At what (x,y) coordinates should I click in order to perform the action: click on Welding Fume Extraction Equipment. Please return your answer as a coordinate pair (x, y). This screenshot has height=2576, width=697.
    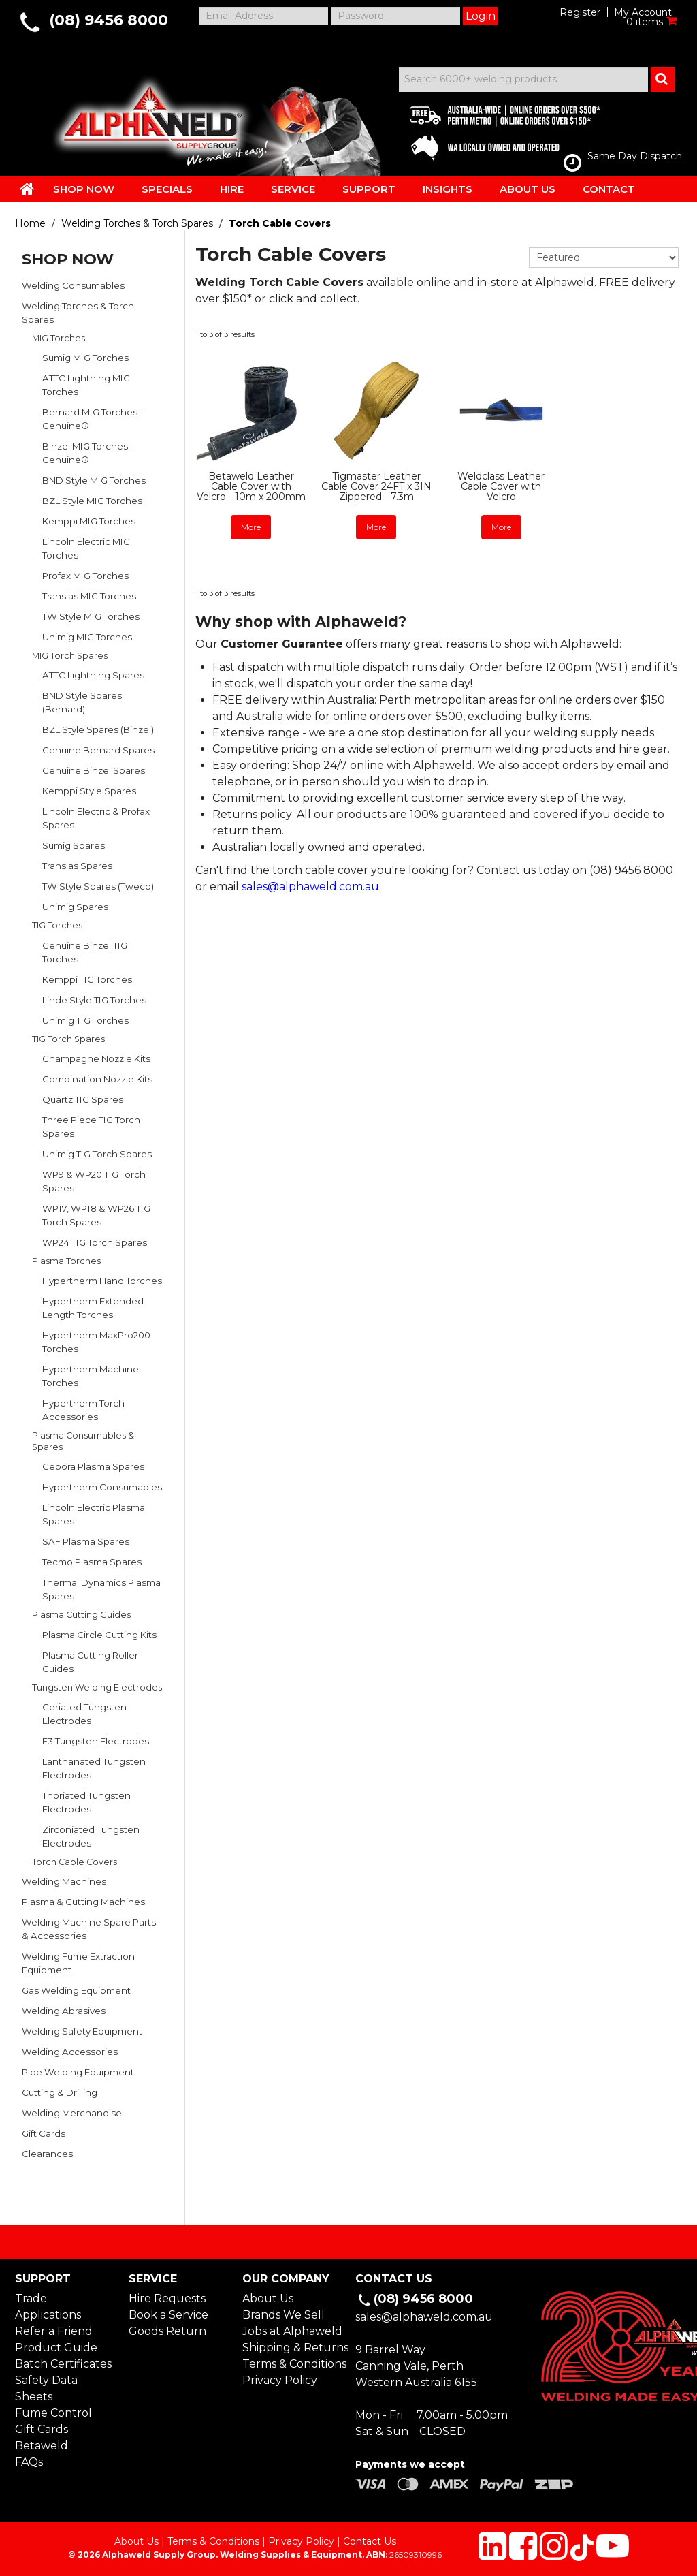
    Looking at the image, I should click on (78, 1963).